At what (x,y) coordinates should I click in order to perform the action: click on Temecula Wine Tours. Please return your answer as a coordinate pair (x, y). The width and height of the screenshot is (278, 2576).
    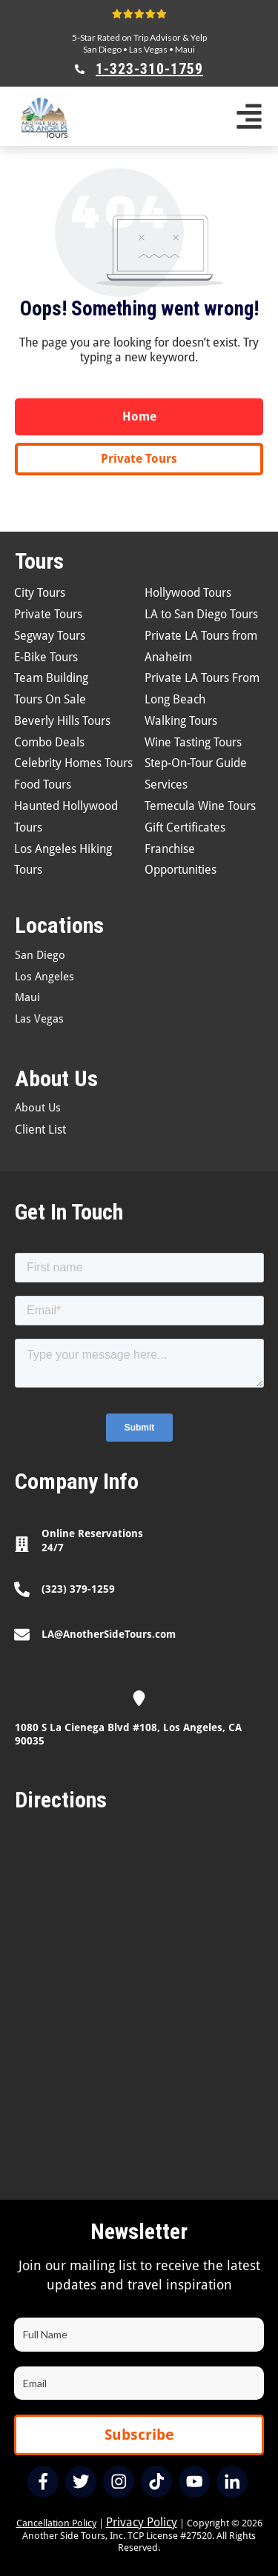
    Looking at the image, I should click on (200, 806).